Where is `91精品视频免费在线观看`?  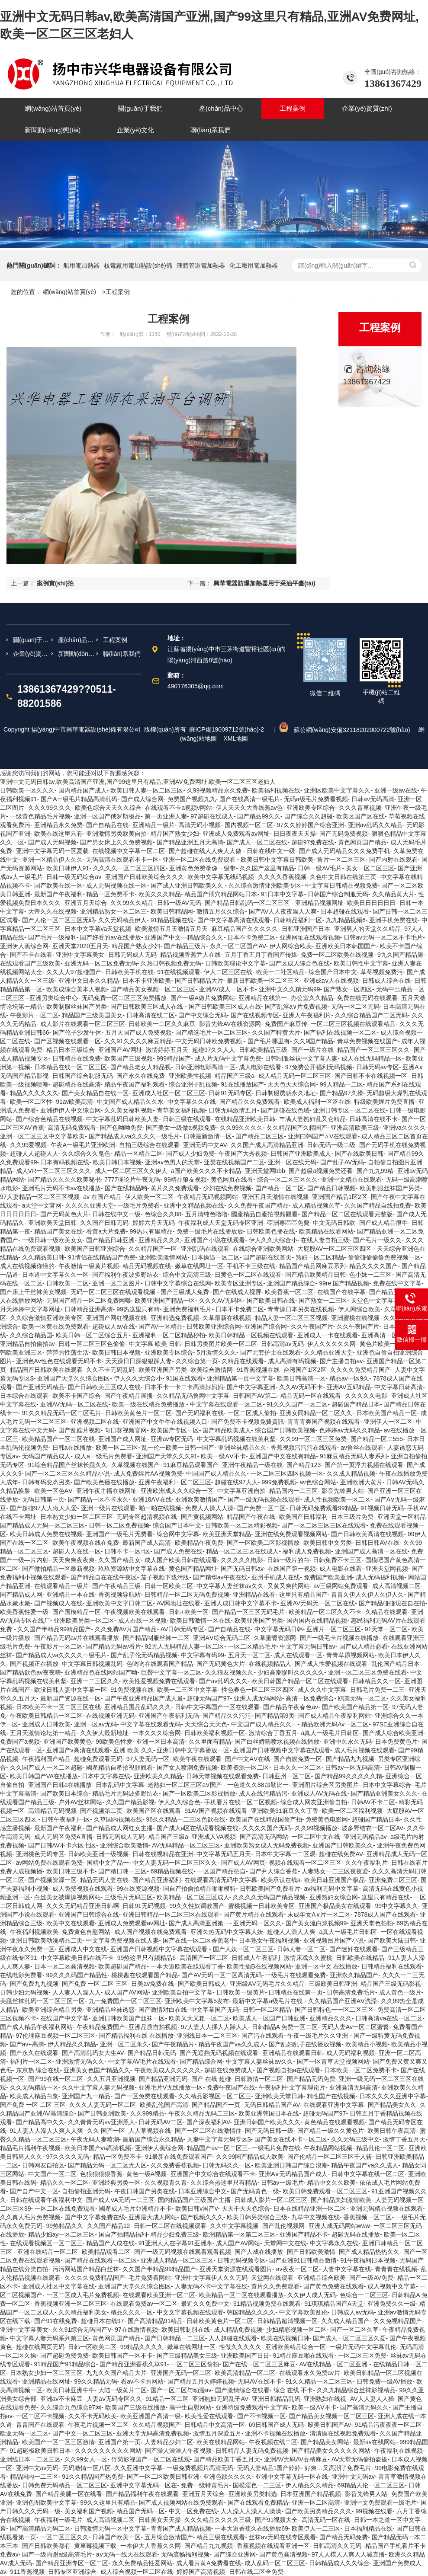
91精品视频免费在线观看 is located at coordinates (267, 2303).